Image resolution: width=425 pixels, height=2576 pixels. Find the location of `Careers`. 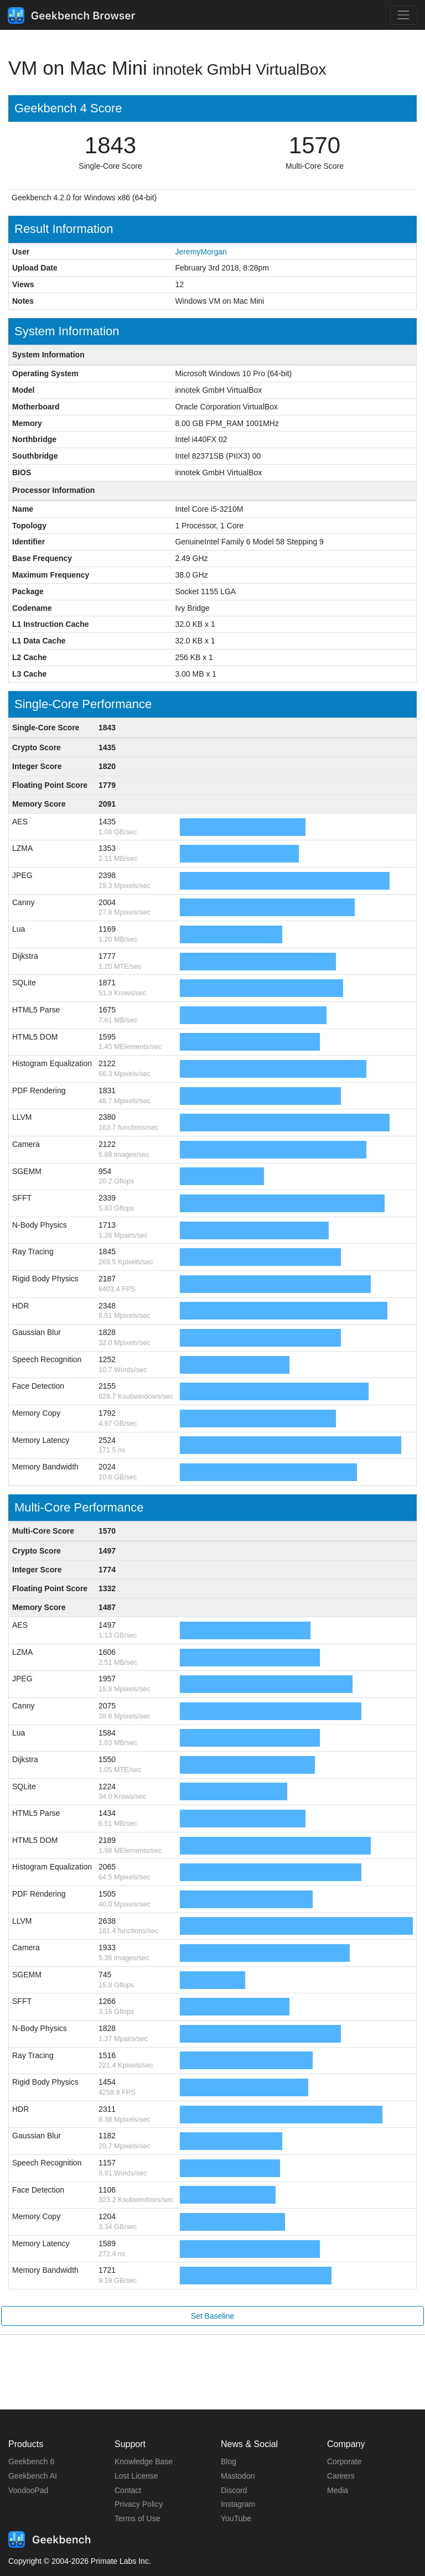

Careers is located at coordinates (341, 2475).